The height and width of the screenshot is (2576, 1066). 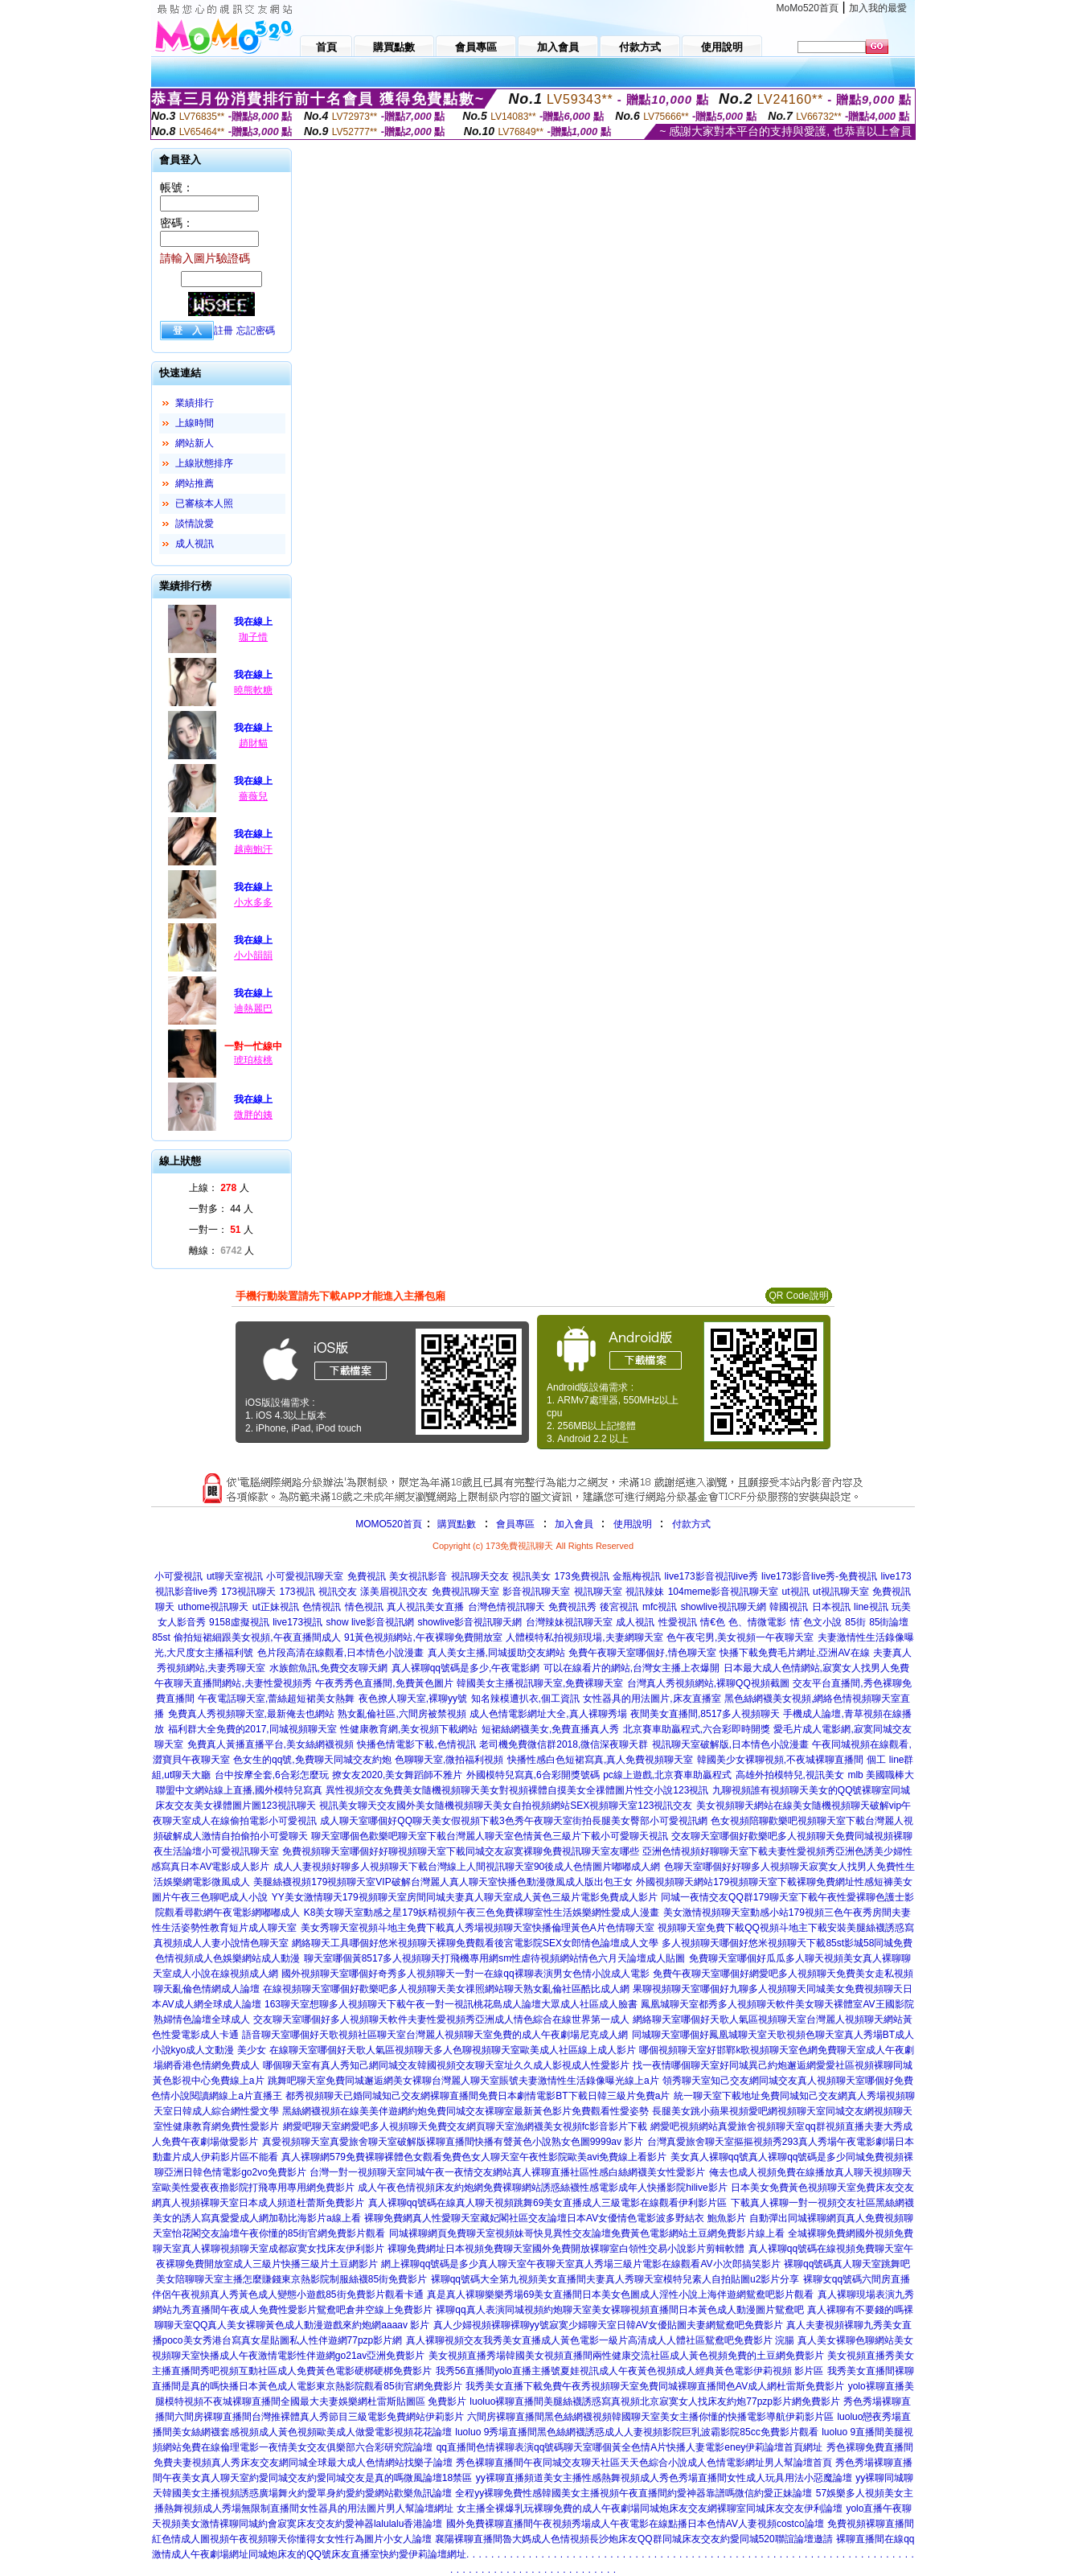 What do you see at coordinates (453, 2141) in the screenshot?
I see `真愛視頻聊天室真愛旅舍聊天室破解版裸聊直播間快播有聲黃色小說熟女色圖9999av 影片` at bounding box center [453, 2141].